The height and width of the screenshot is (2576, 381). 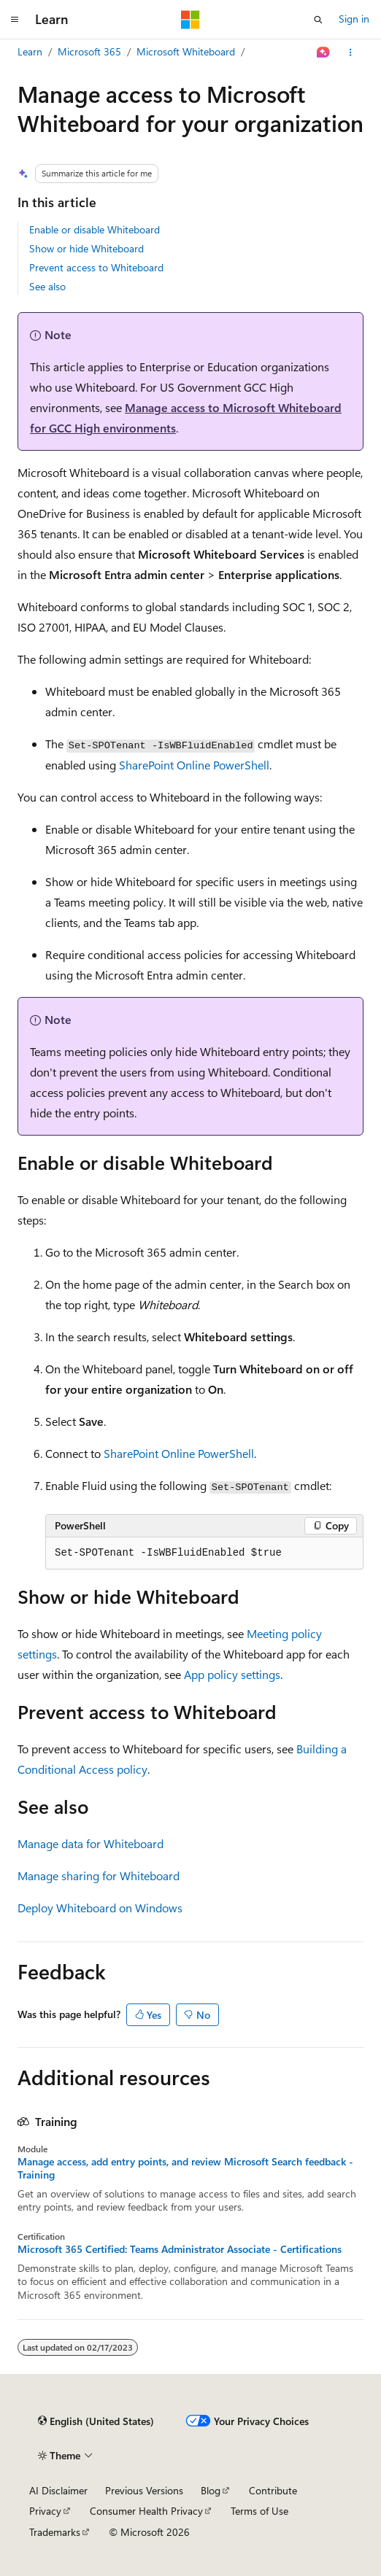 I want to click on Manage access, add entry points, and review Microsoft Search feedback - Training, so click(x=185, y=2168).